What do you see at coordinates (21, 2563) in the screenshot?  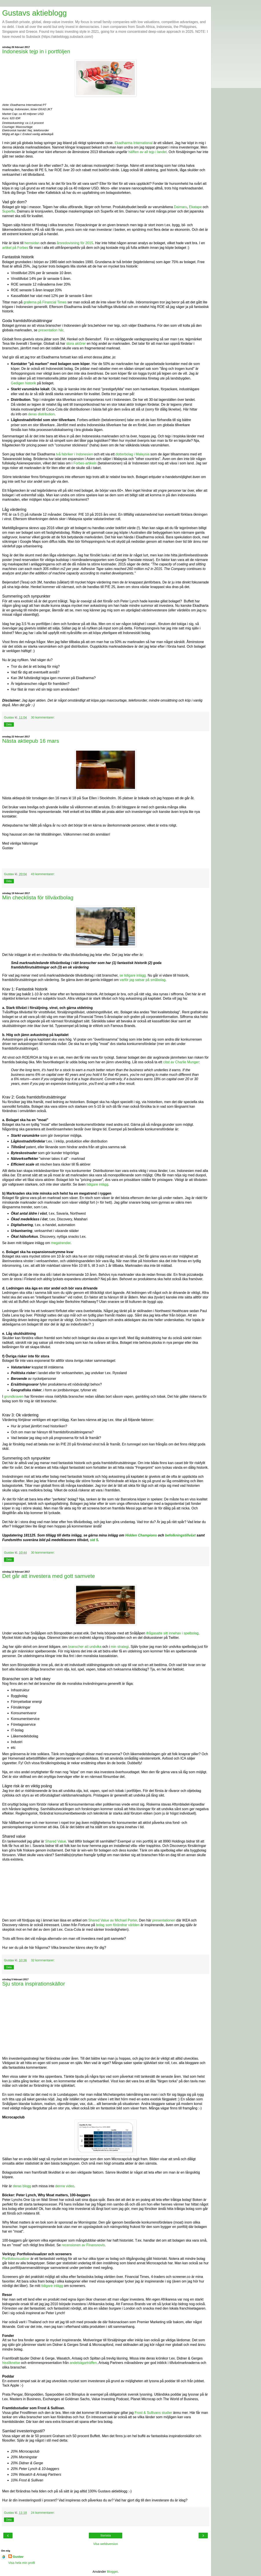 I see `Visa hela min profil` at bounding box center [21, 2563].